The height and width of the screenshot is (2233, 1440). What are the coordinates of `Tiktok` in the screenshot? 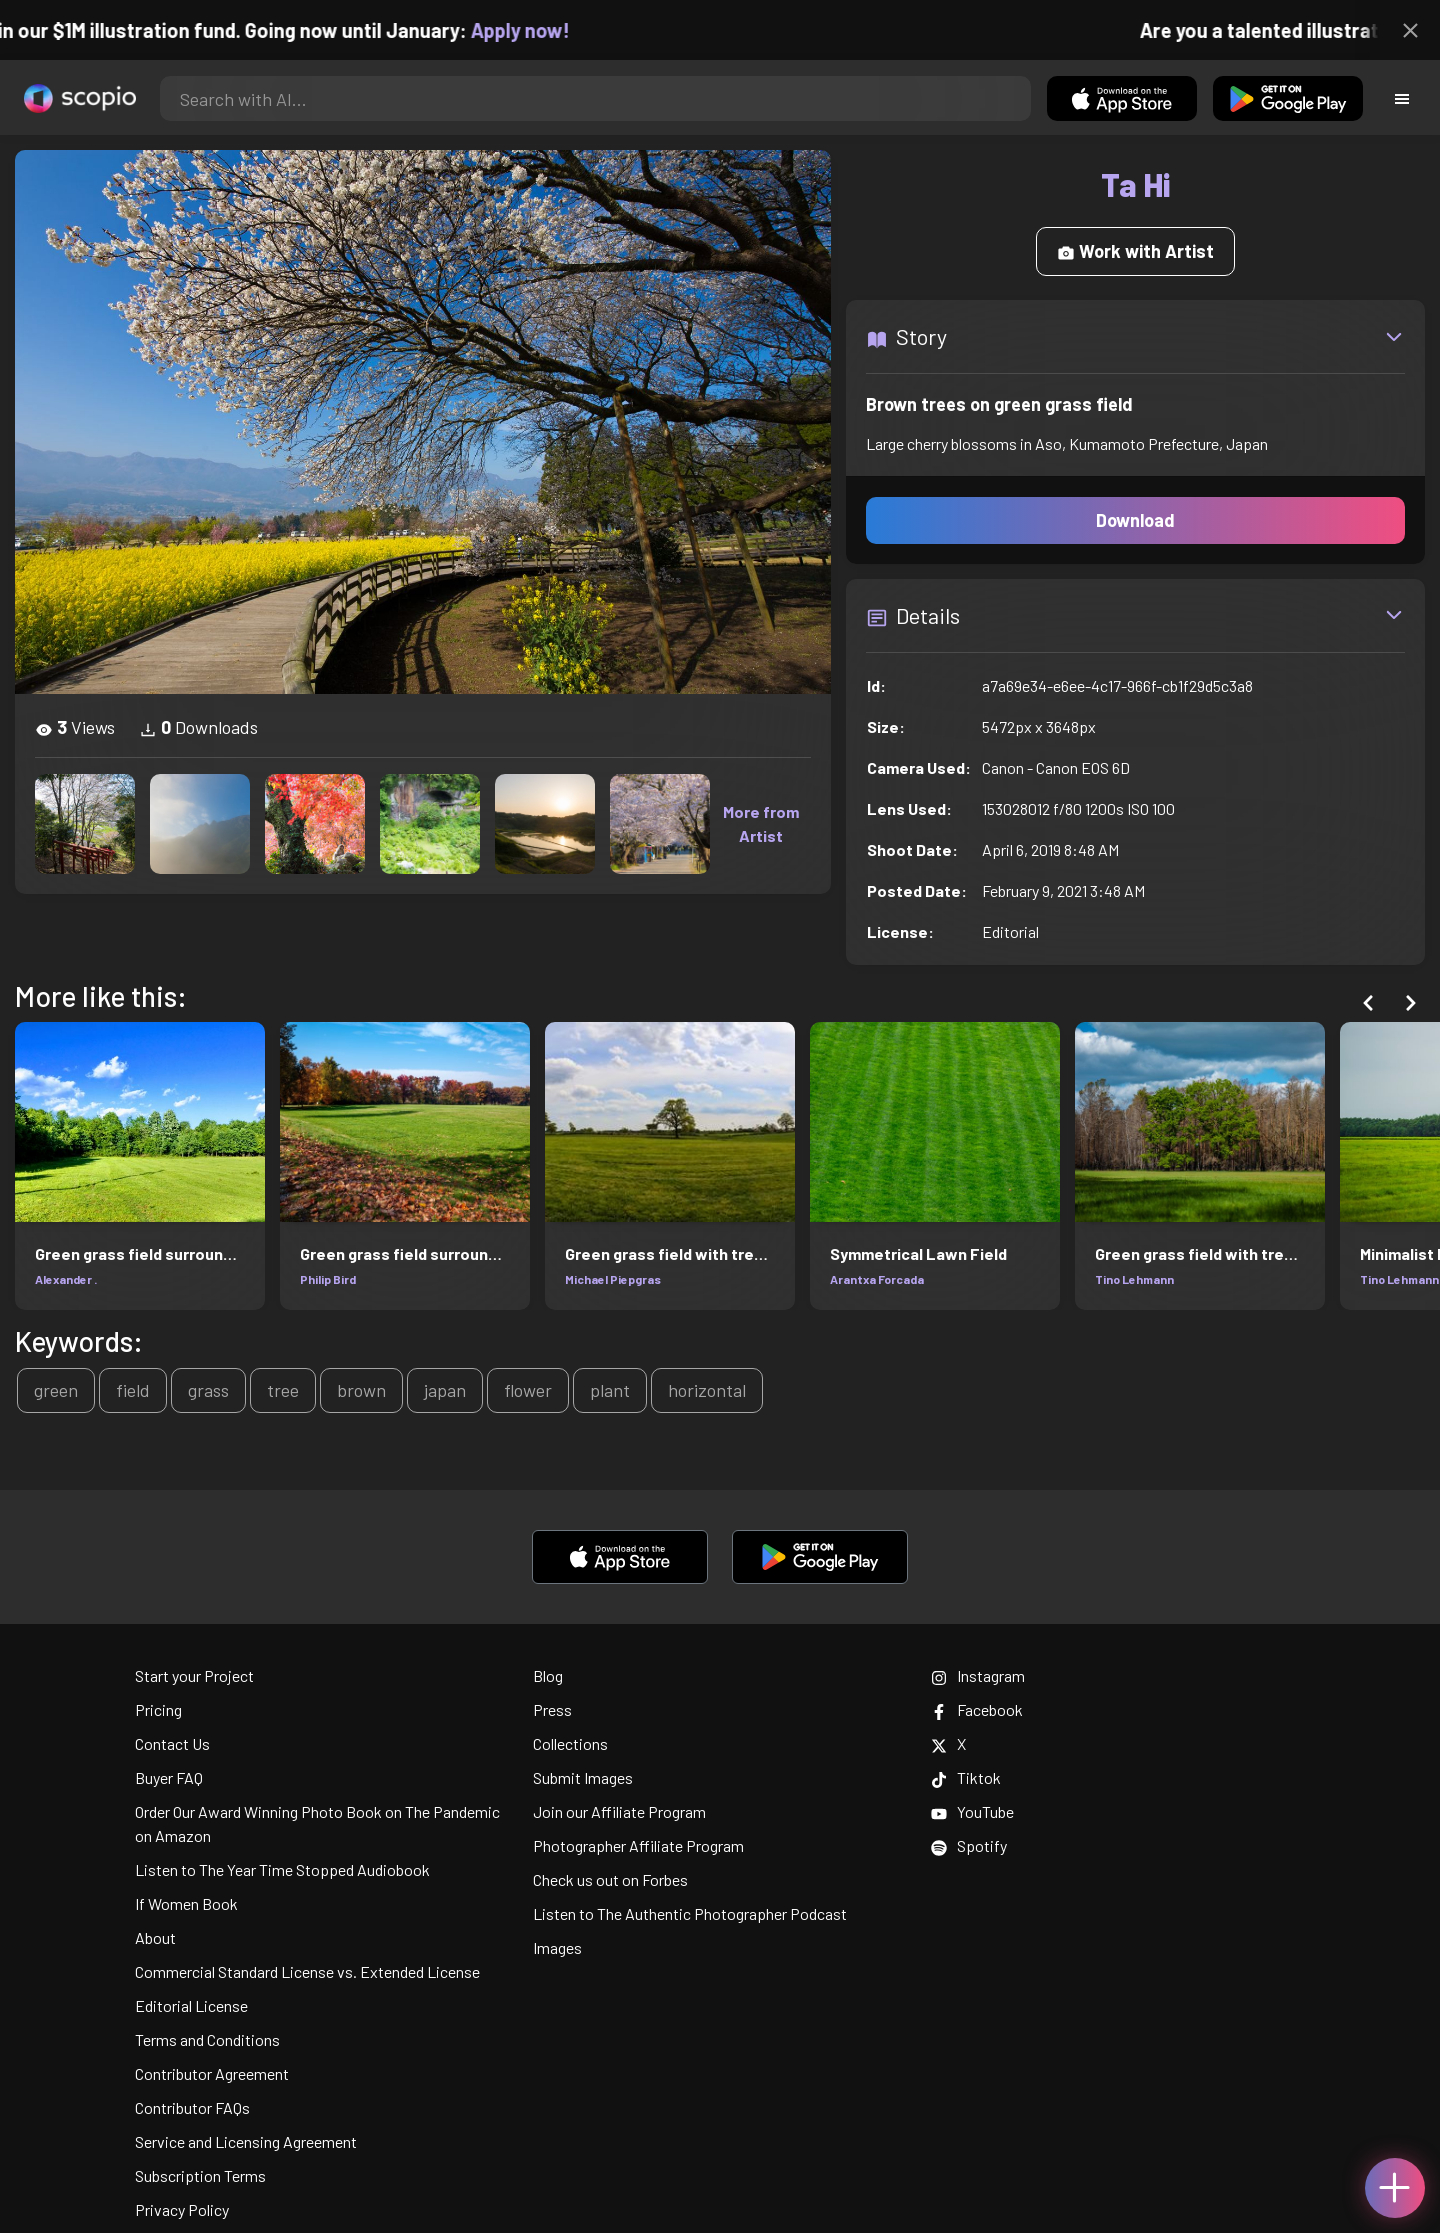 It's located at (966, 1777).